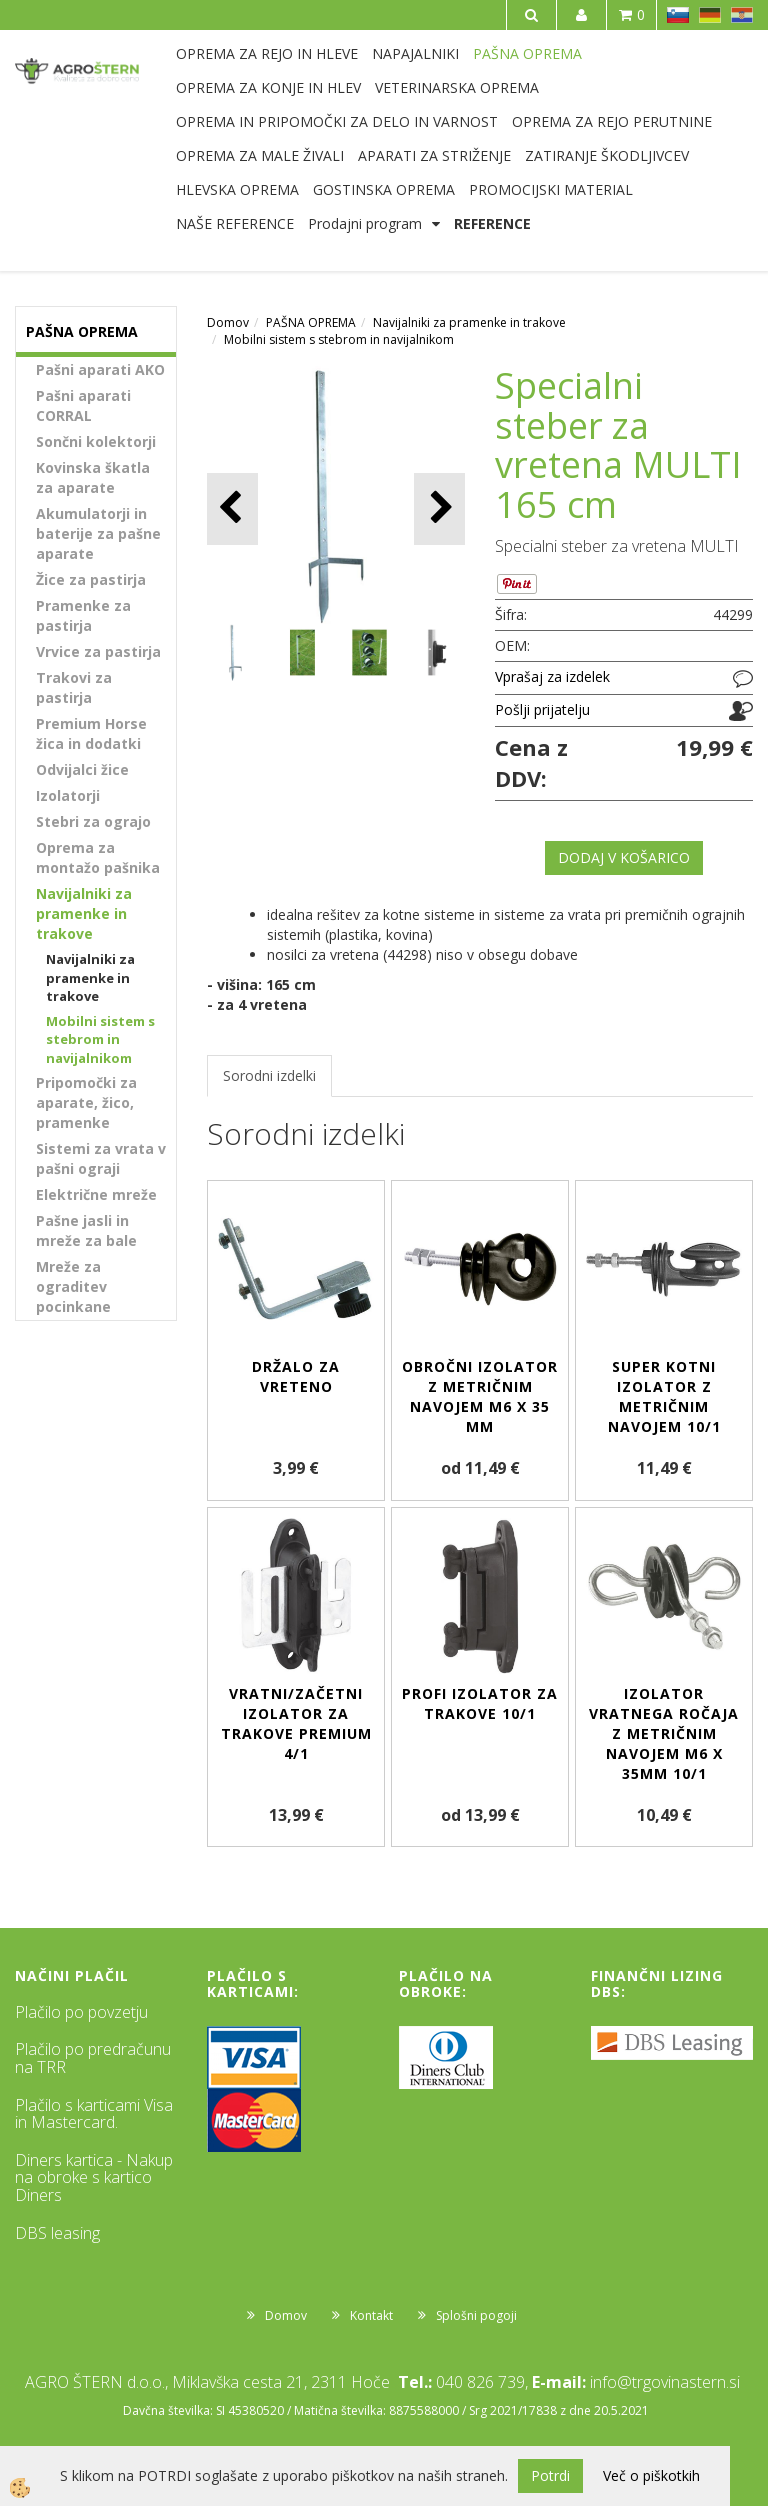 Image resolution: width=768 pixels, height=2506 pixels. What do you see at coordinates (98, 651) in the screenshot?
I see `Vrvice za pastirja` at bounding box center [98, 651].